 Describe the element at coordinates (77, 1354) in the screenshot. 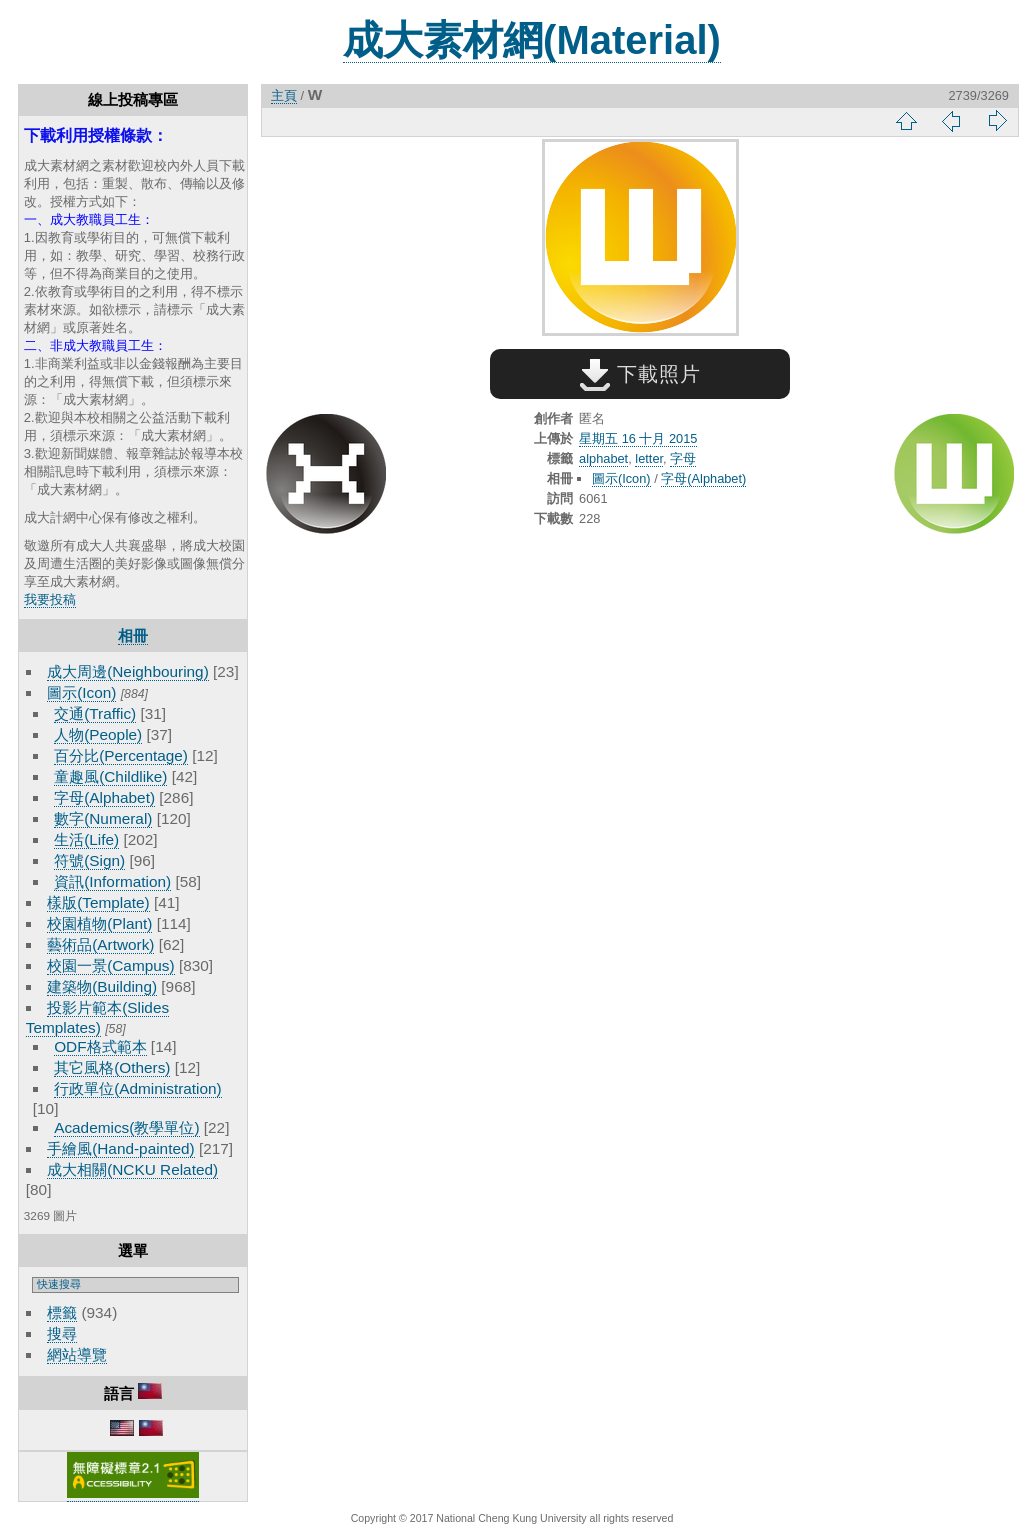

I see `網站導覽` at that location.